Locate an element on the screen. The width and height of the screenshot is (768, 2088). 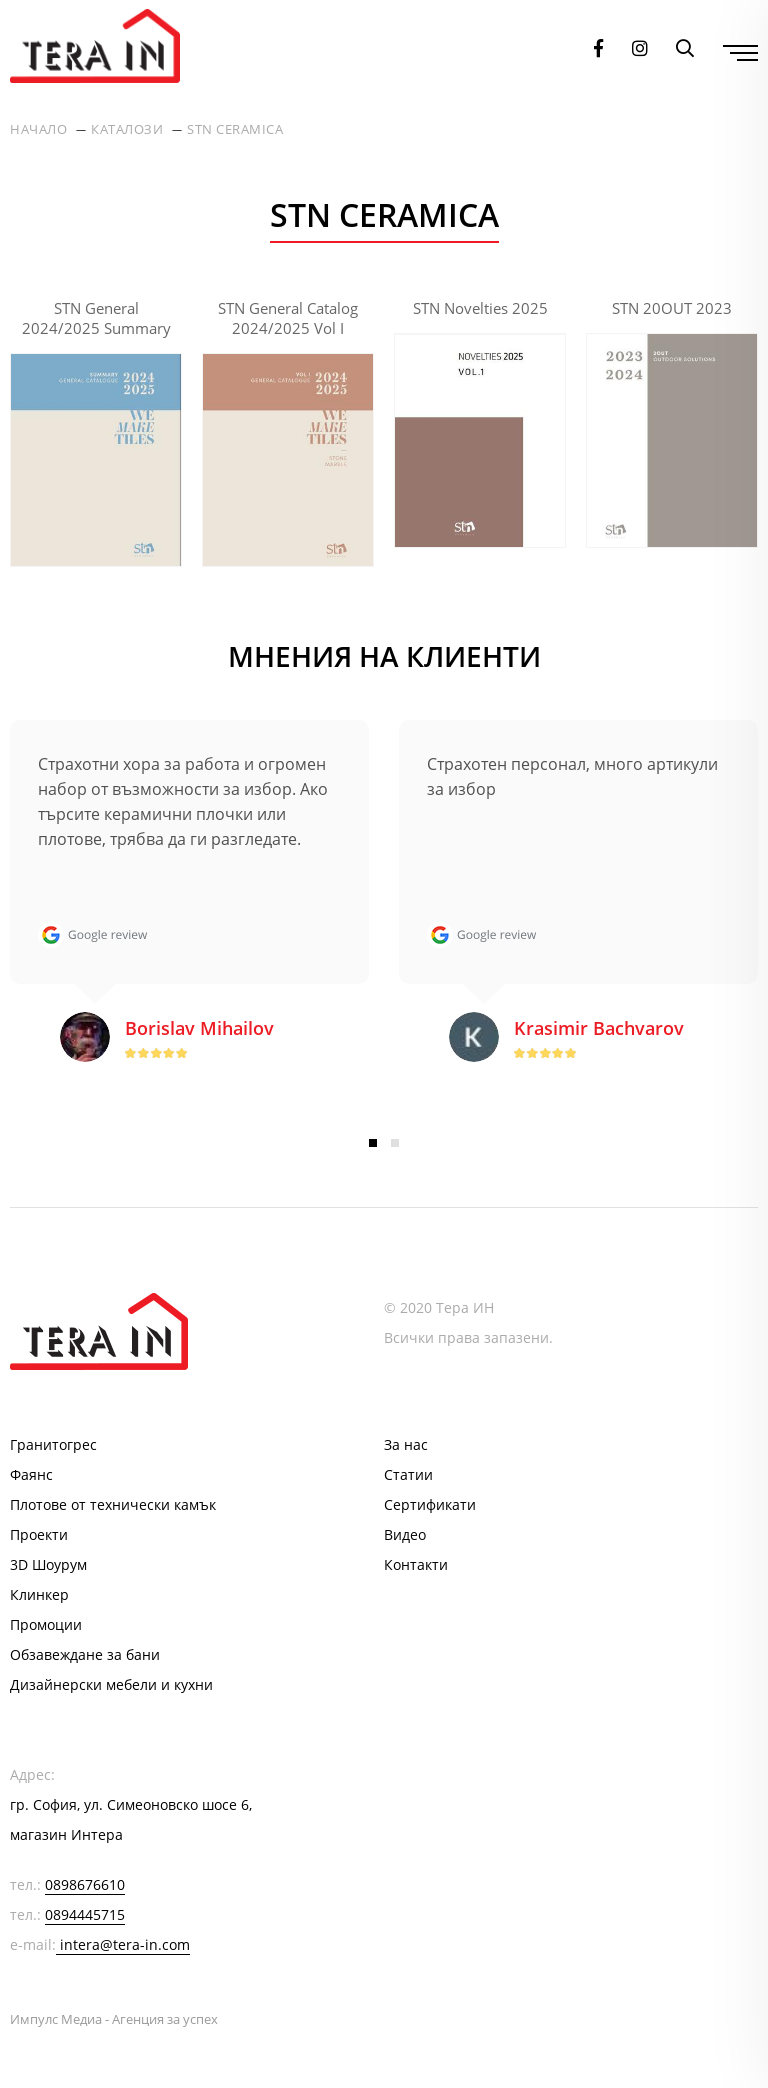
STN General Catalog 2024/2025 Vol I is located at coordinates (288, 318).